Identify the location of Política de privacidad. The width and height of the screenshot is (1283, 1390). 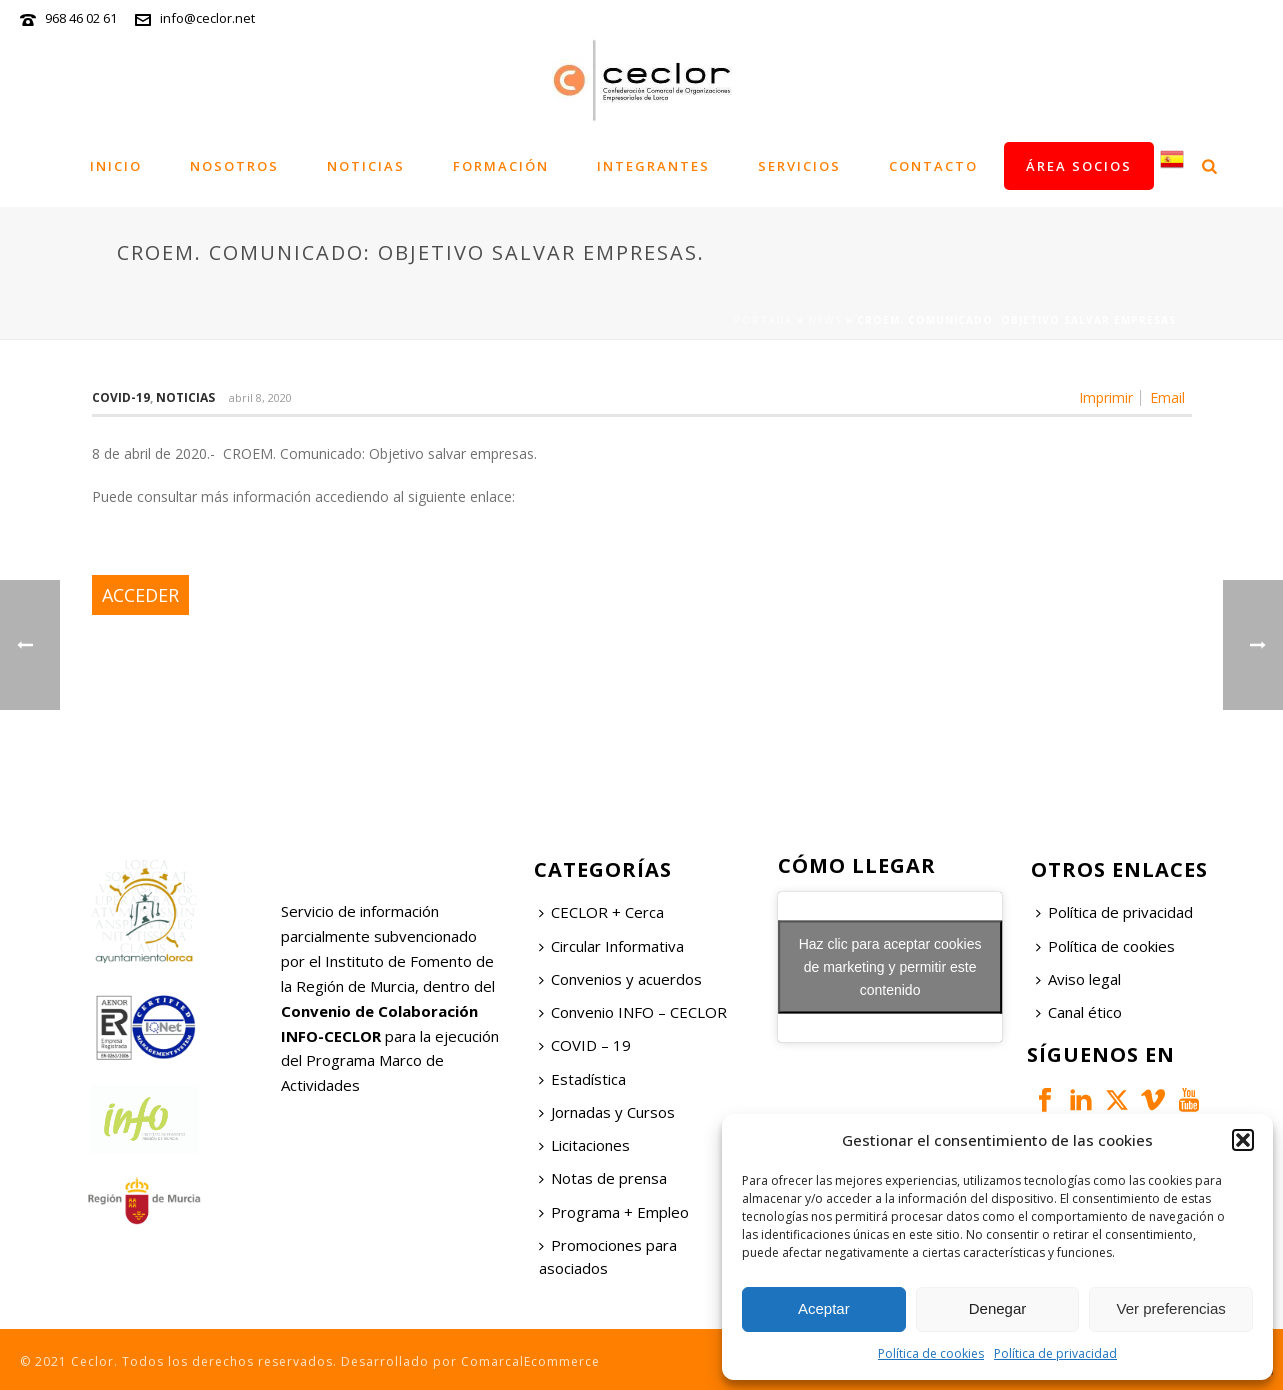
(1055, 1353).